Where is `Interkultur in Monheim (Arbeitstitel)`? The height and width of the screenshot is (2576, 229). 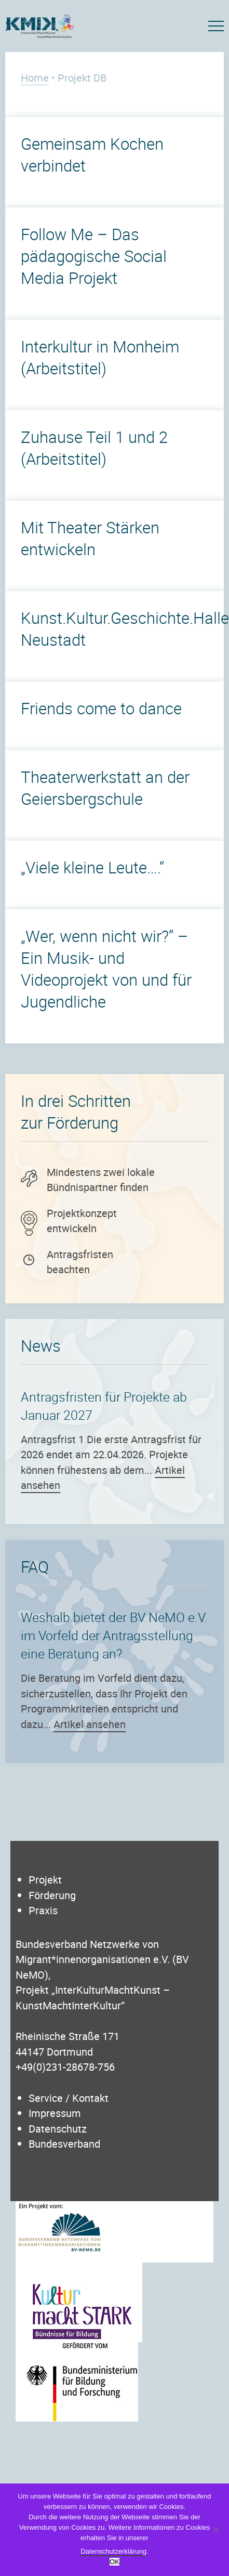 Interkultur in Monheim (Arbeitstitel) is located at coordinates (100, 357).